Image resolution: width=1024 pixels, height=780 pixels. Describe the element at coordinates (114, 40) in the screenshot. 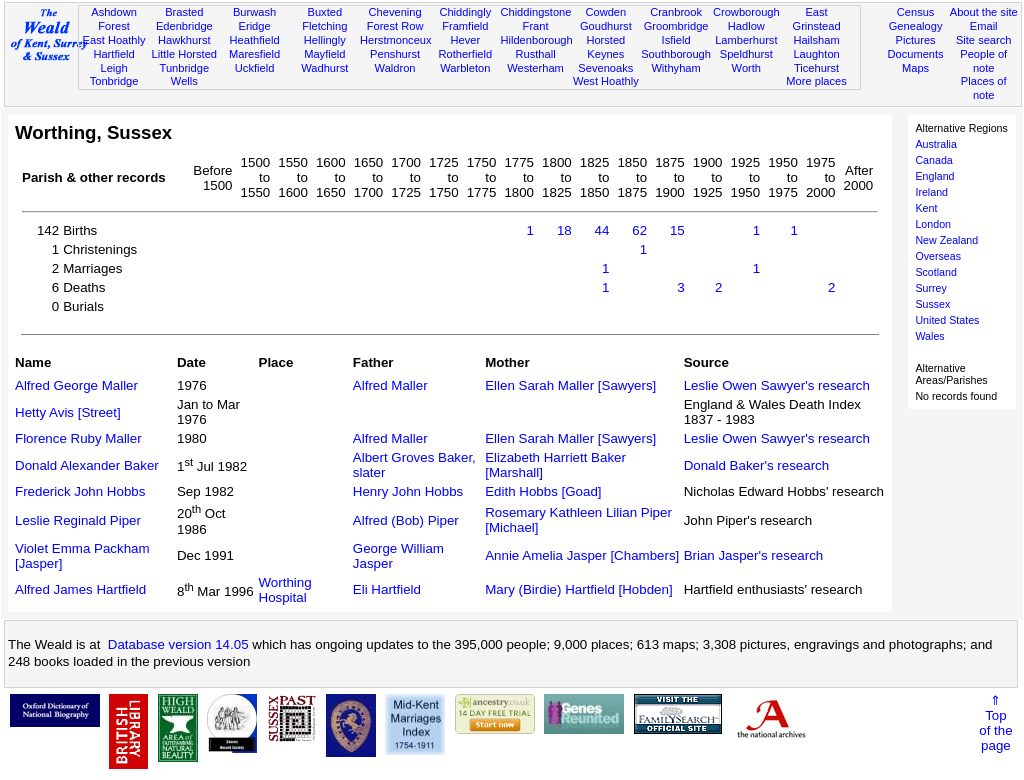

I see `East Hoathly` at that location.